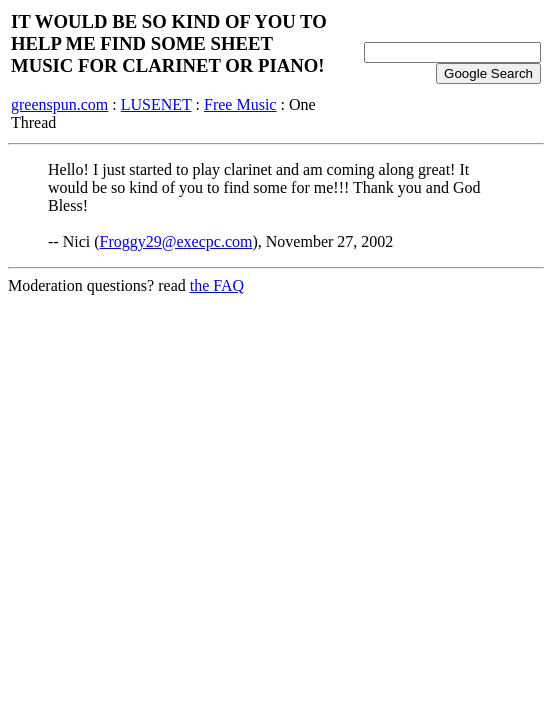  Describe the element at coordinates (156, 104) in the screenshot. I see `LUSENET` at that location.